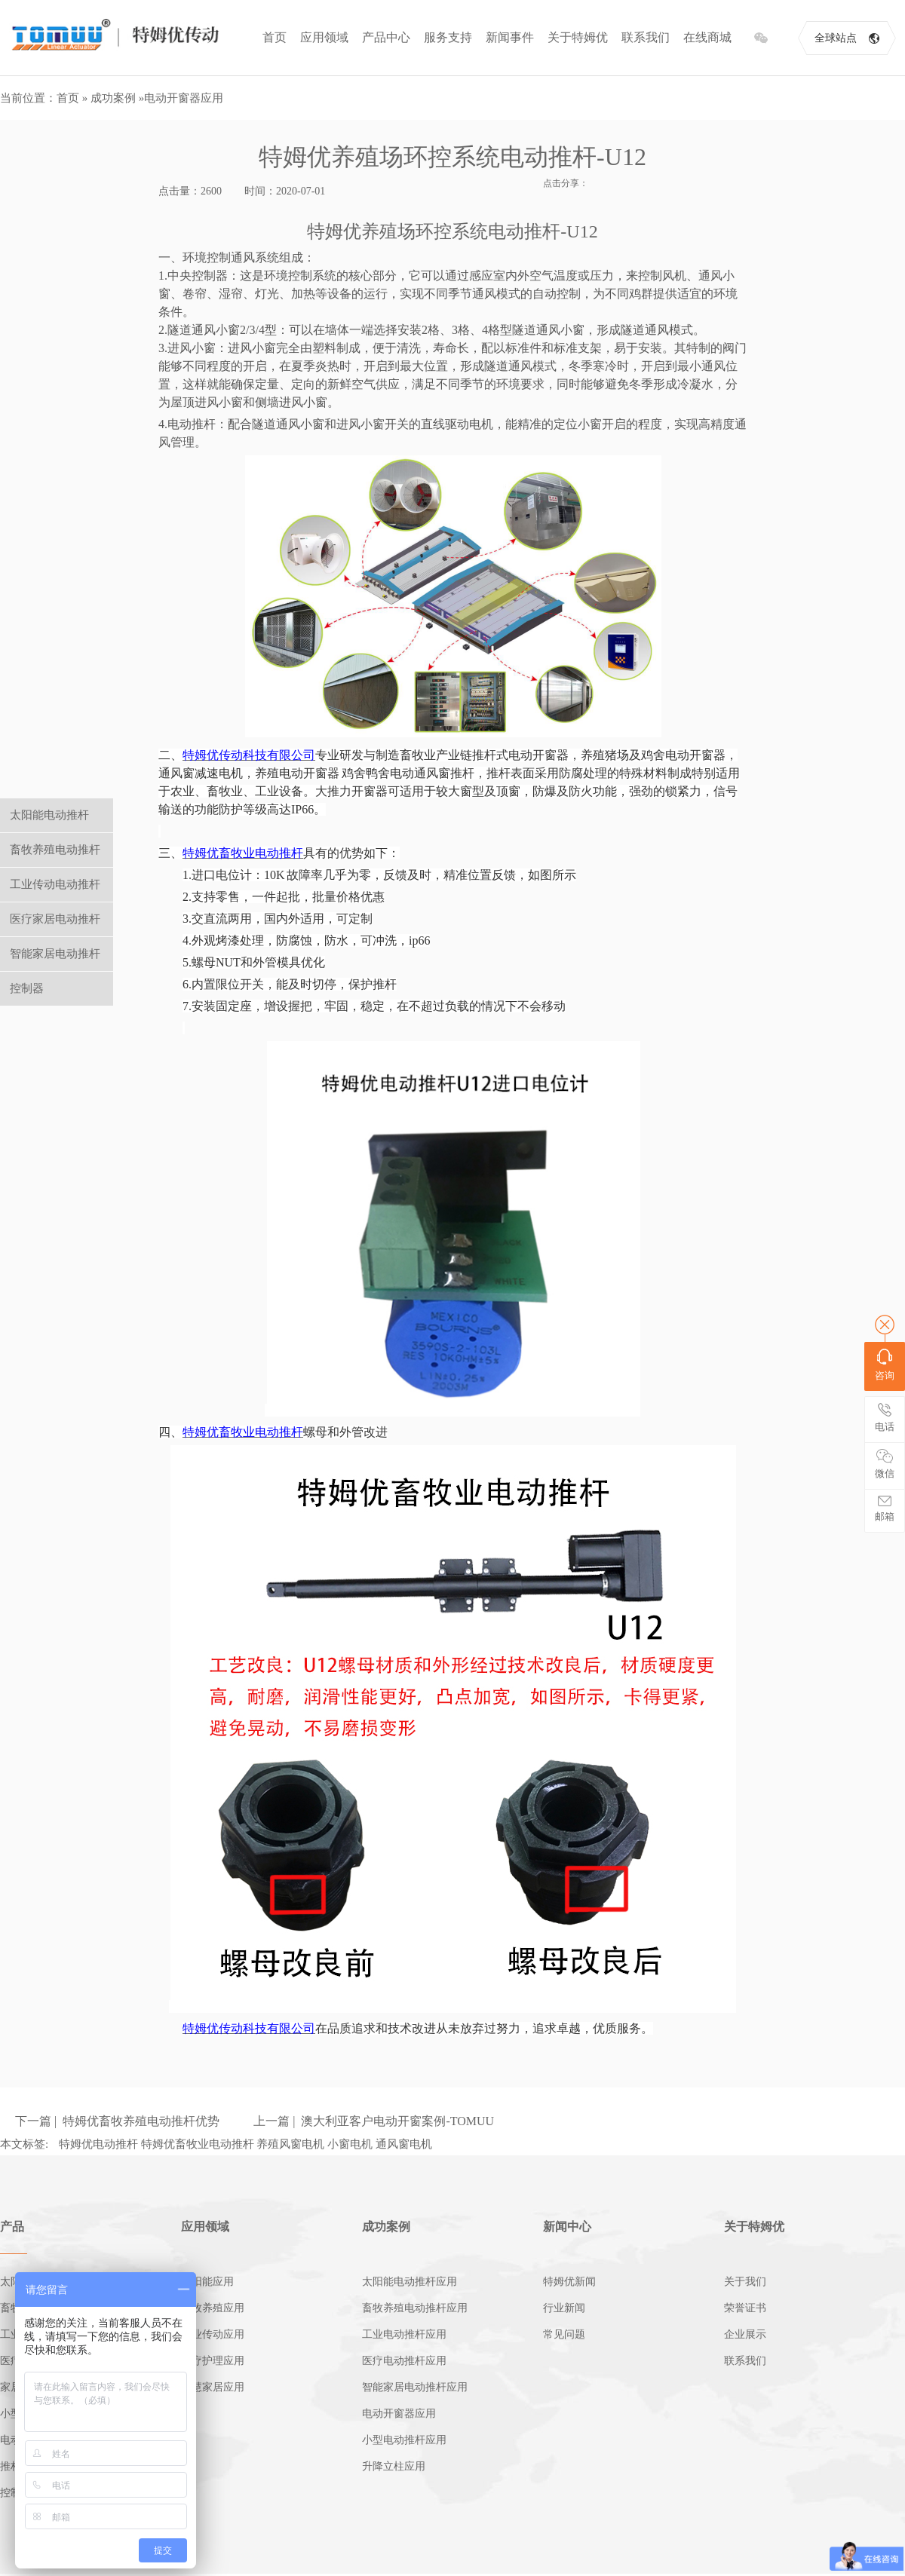  I want to click on 关于我们, so click(745, 2281).